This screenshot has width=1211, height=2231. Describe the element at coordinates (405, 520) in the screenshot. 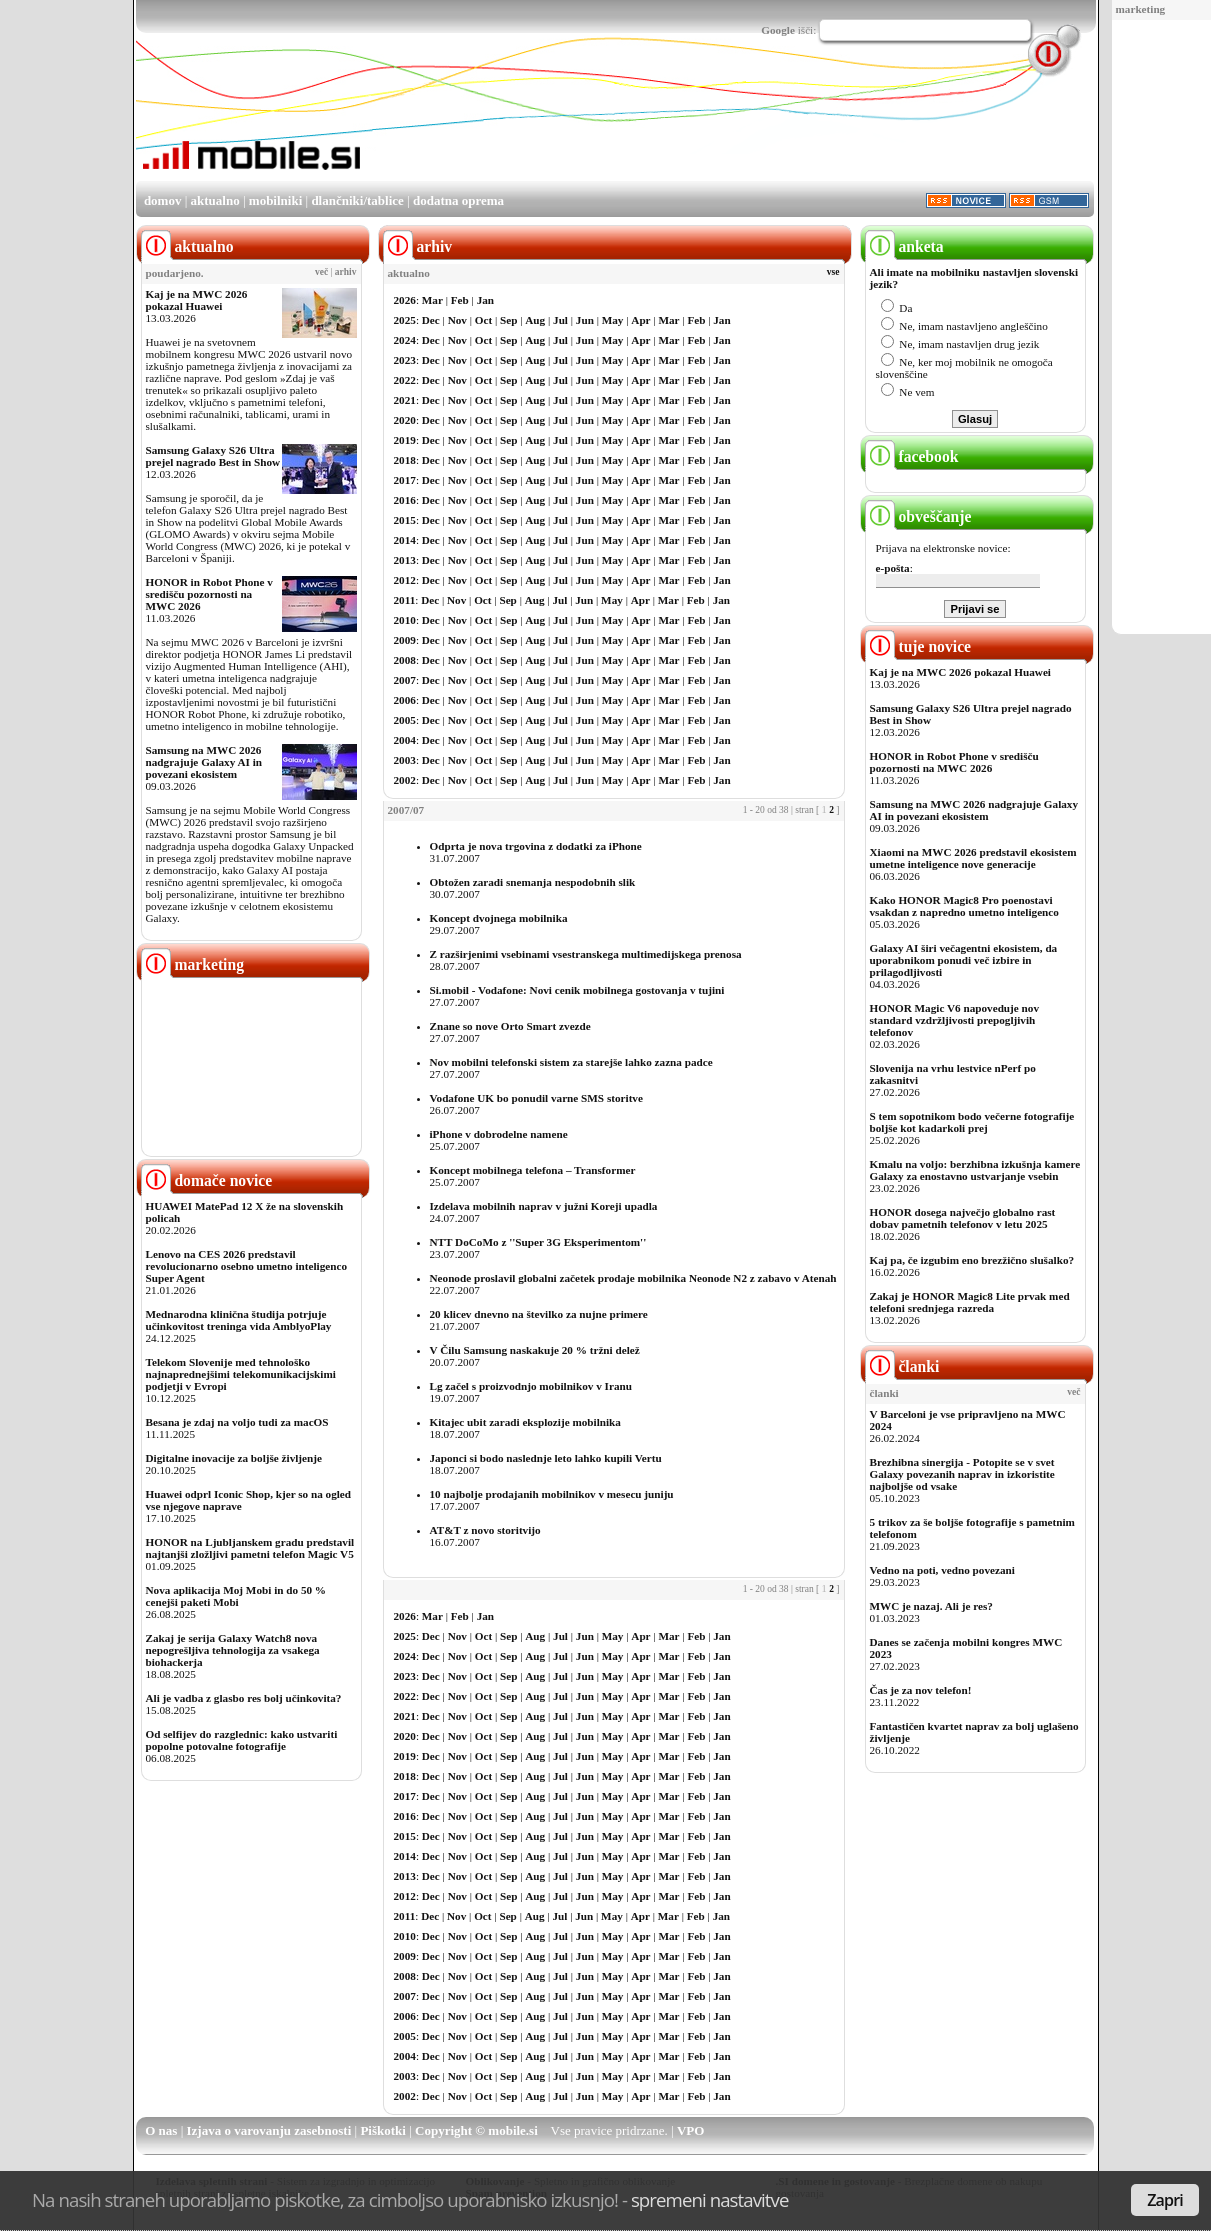

I see `2015` at that location.